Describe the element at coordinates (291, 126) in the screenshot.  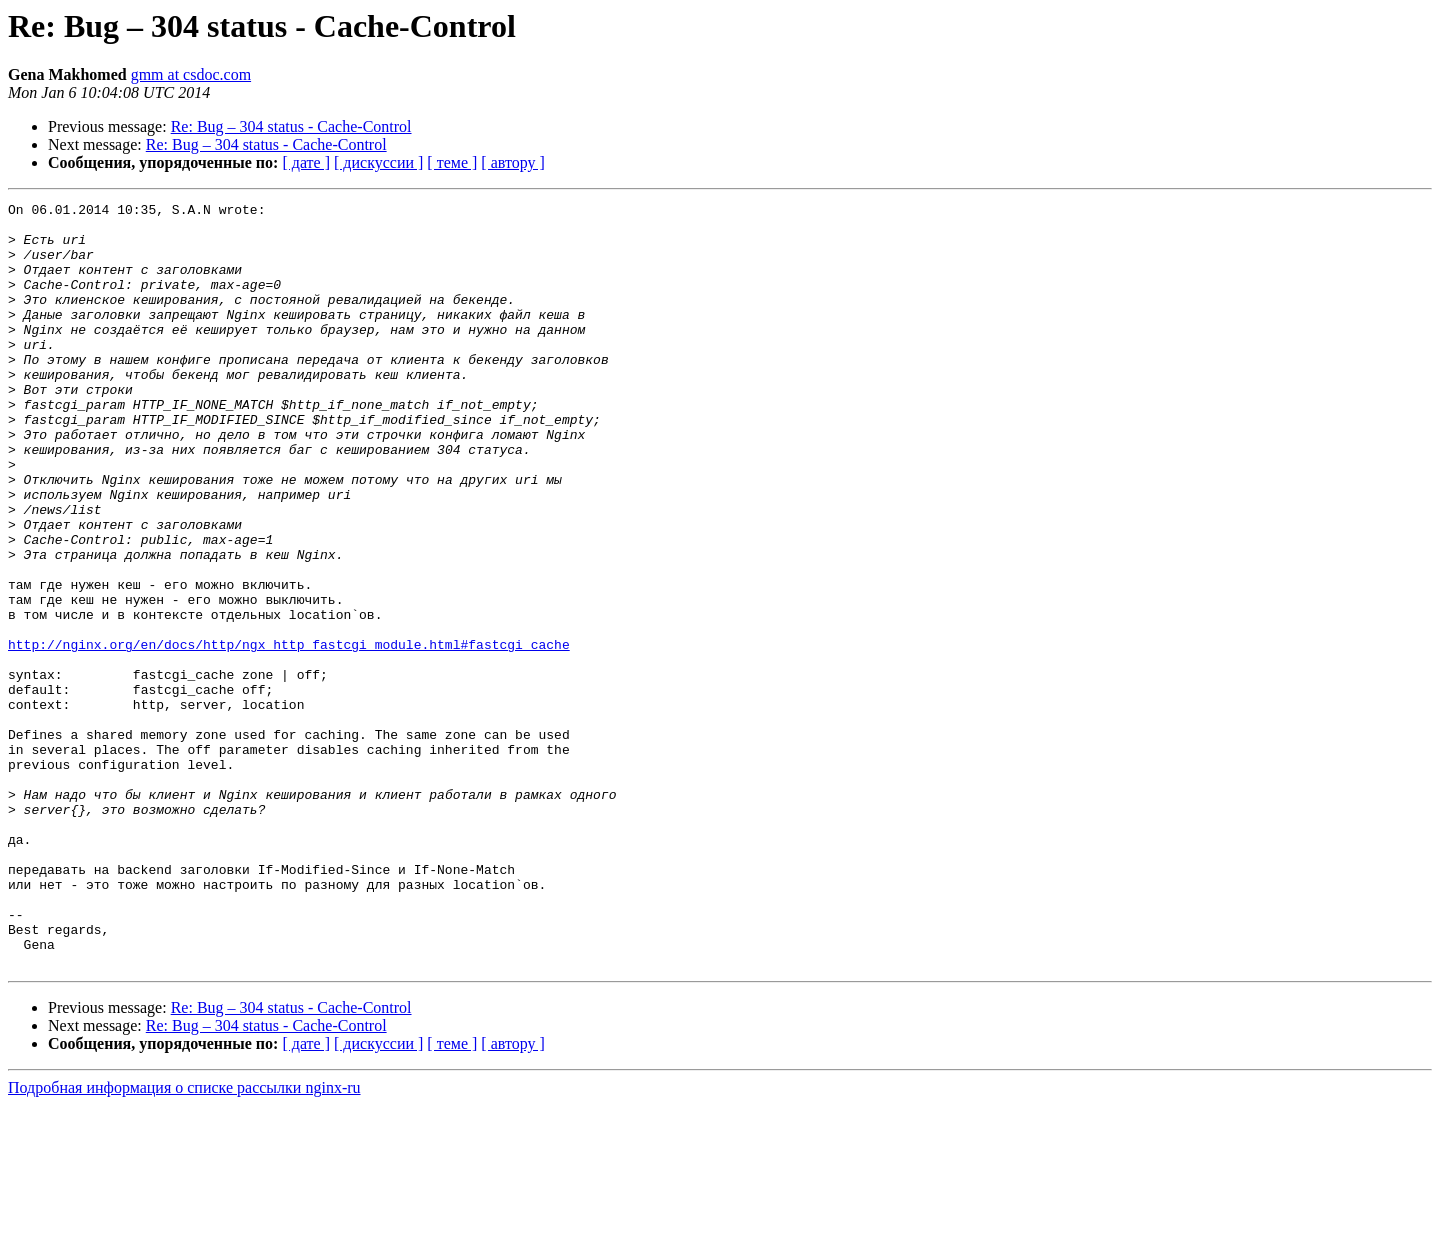
I see `Re: Bug – 304 status - Cache-Control` at that location.